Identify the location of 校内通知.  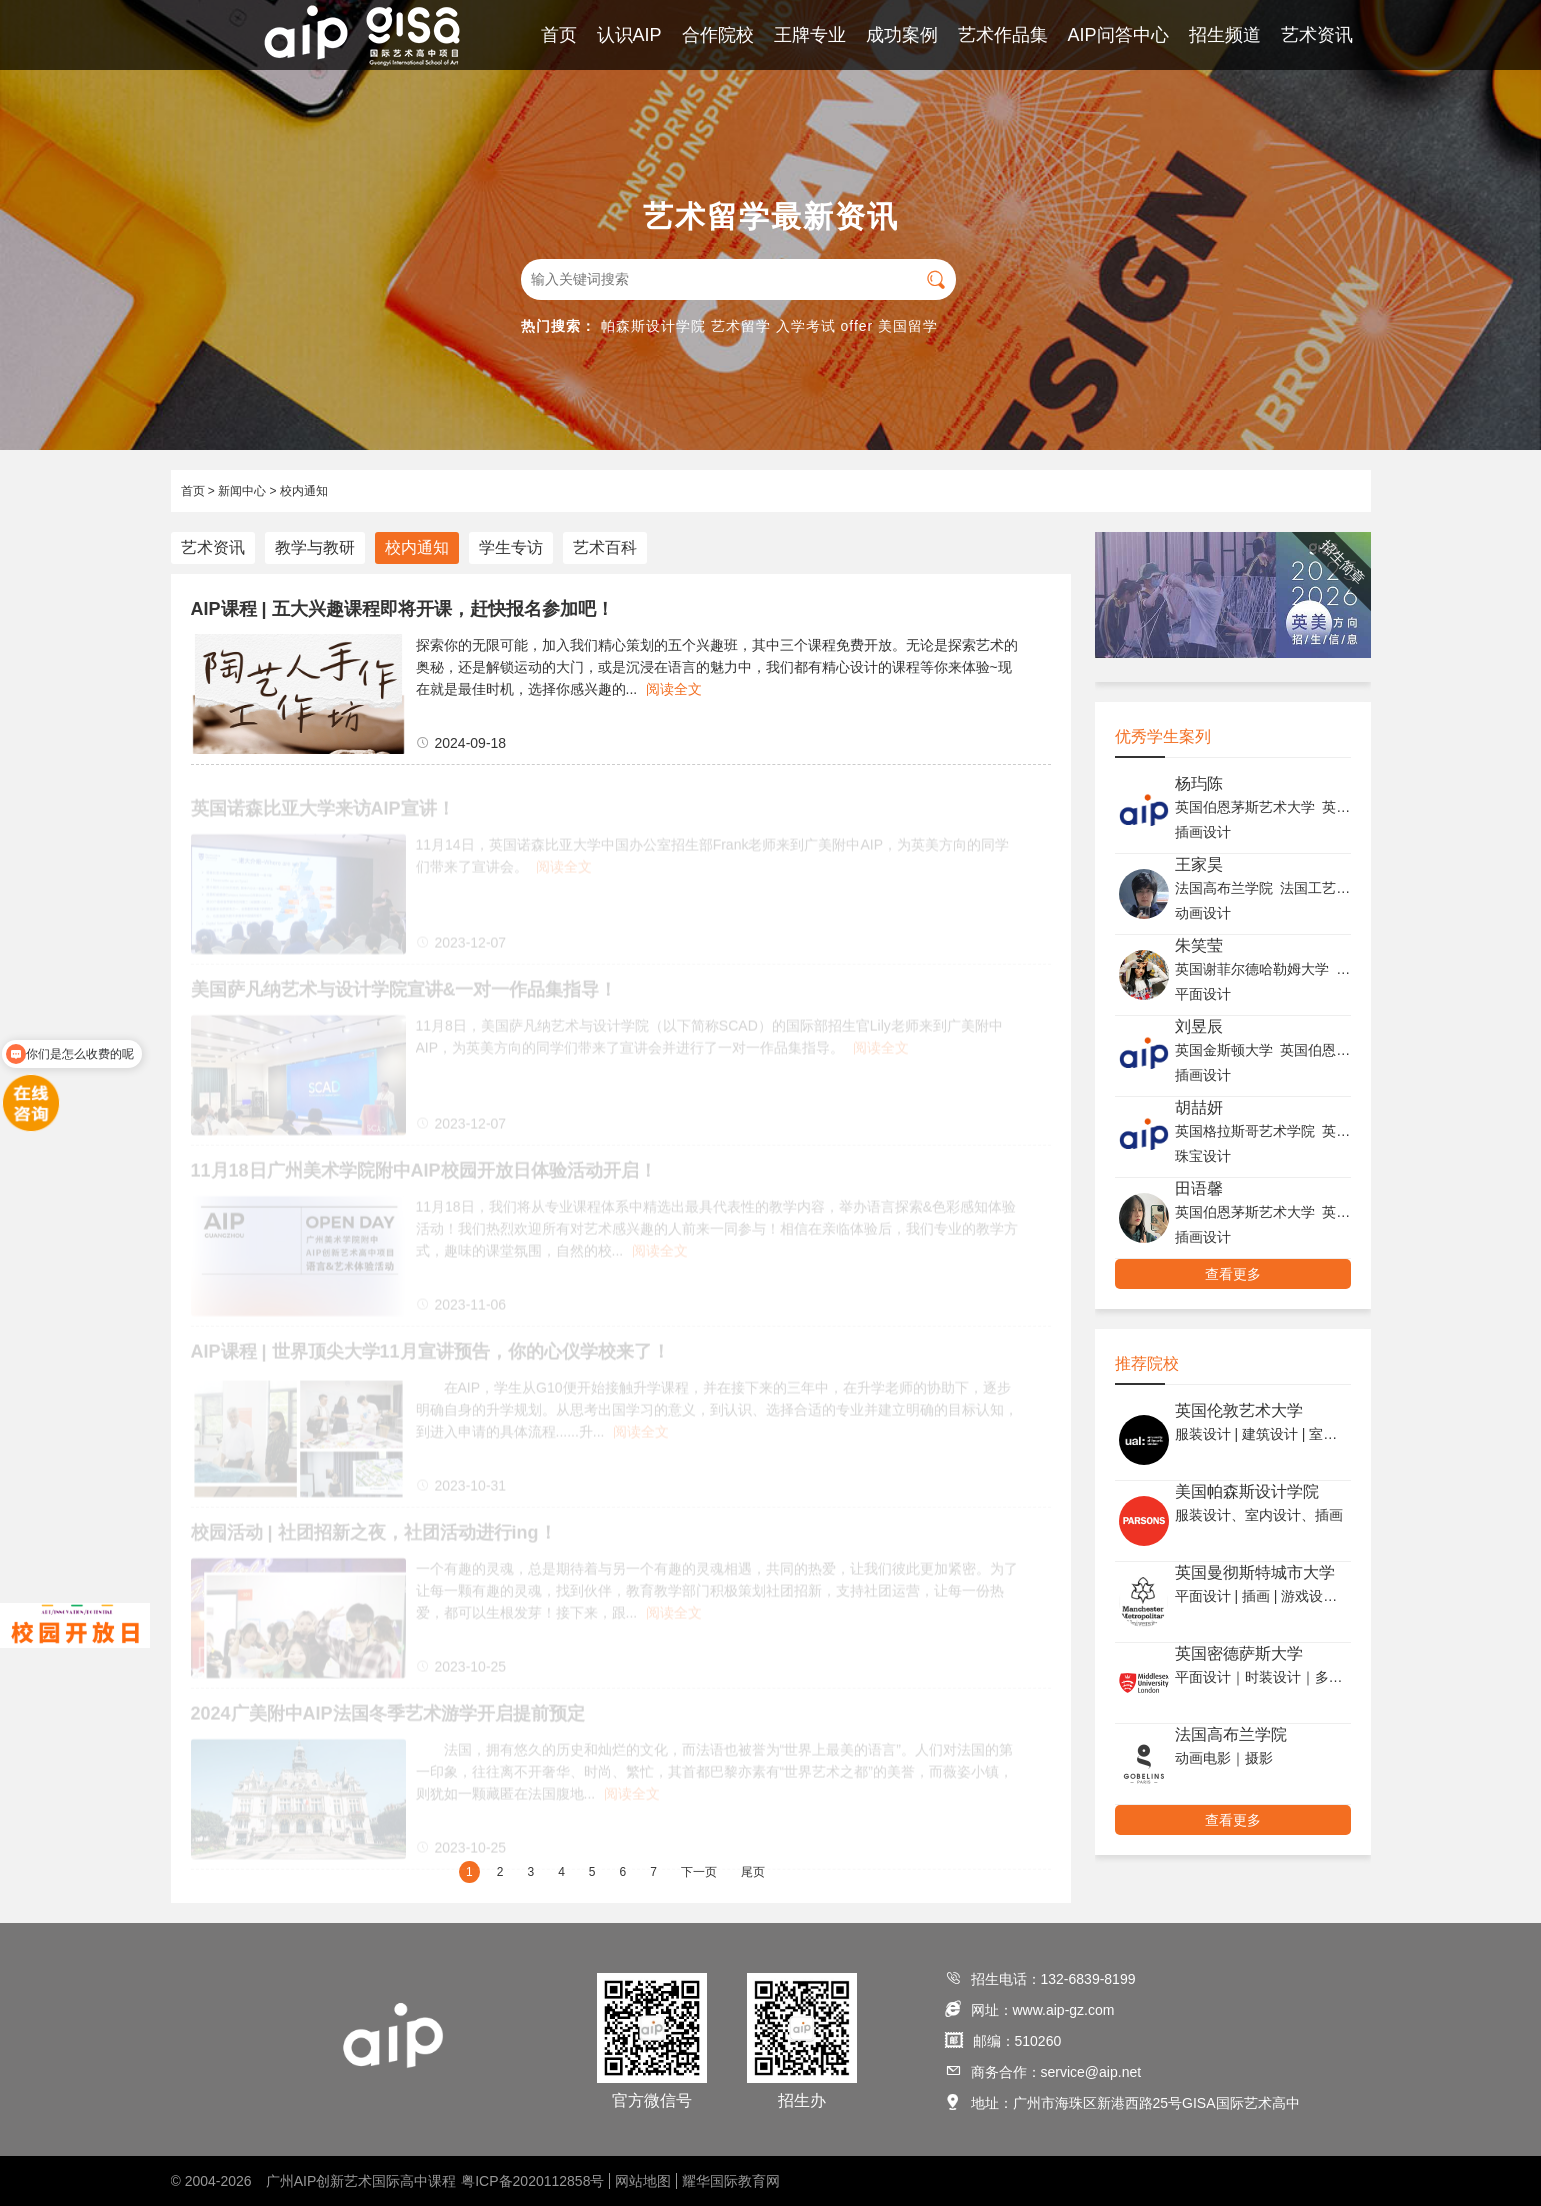
(304, 491).